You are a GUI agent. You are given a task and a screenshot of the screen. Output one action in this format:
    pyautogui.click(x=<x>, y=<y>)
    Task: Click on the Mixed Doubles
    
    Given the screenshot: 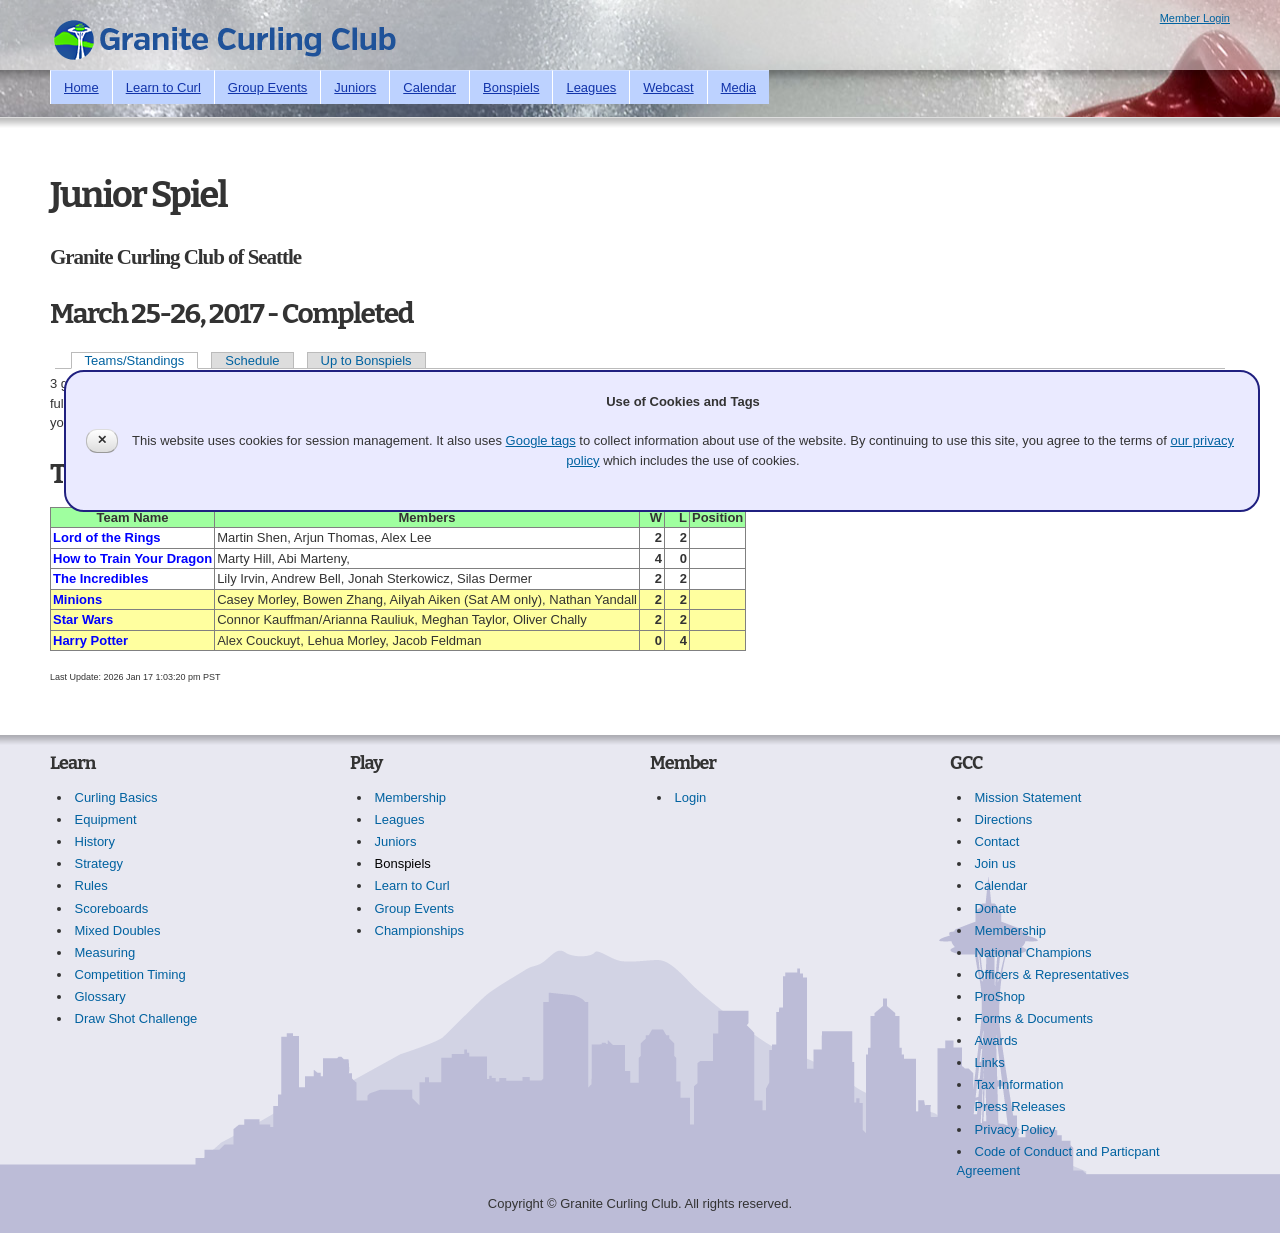 What is the action you would take?
    pyautogui.click(x=118, y=930)
    